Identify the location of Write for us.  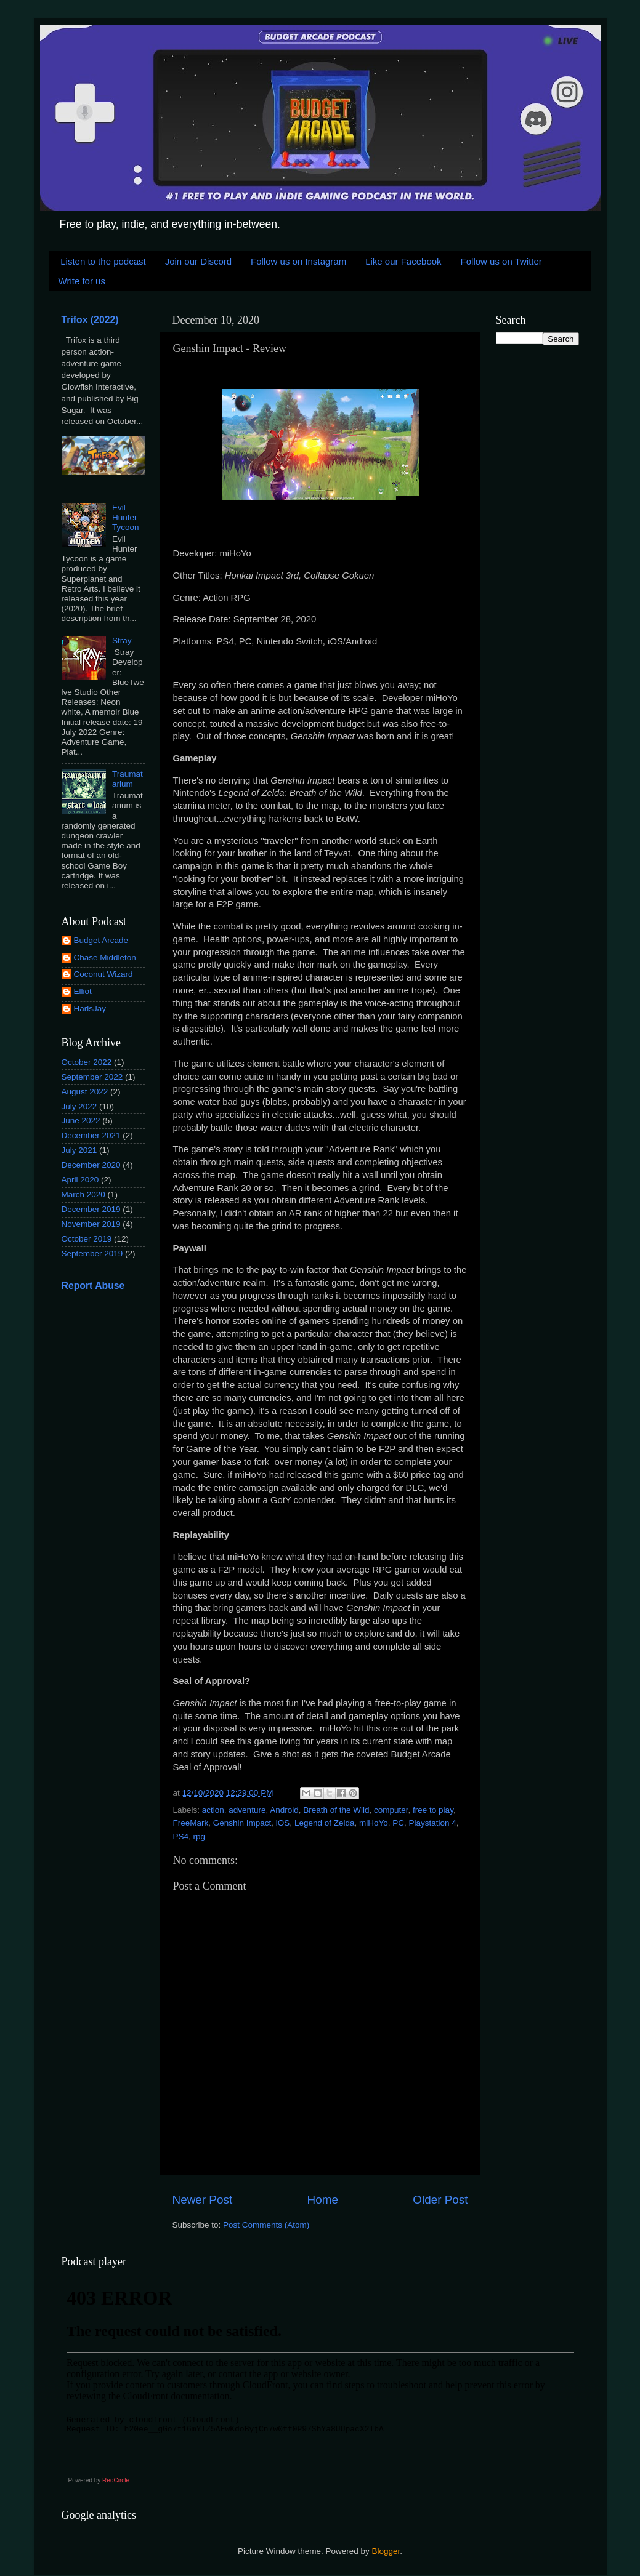
(82, 281).